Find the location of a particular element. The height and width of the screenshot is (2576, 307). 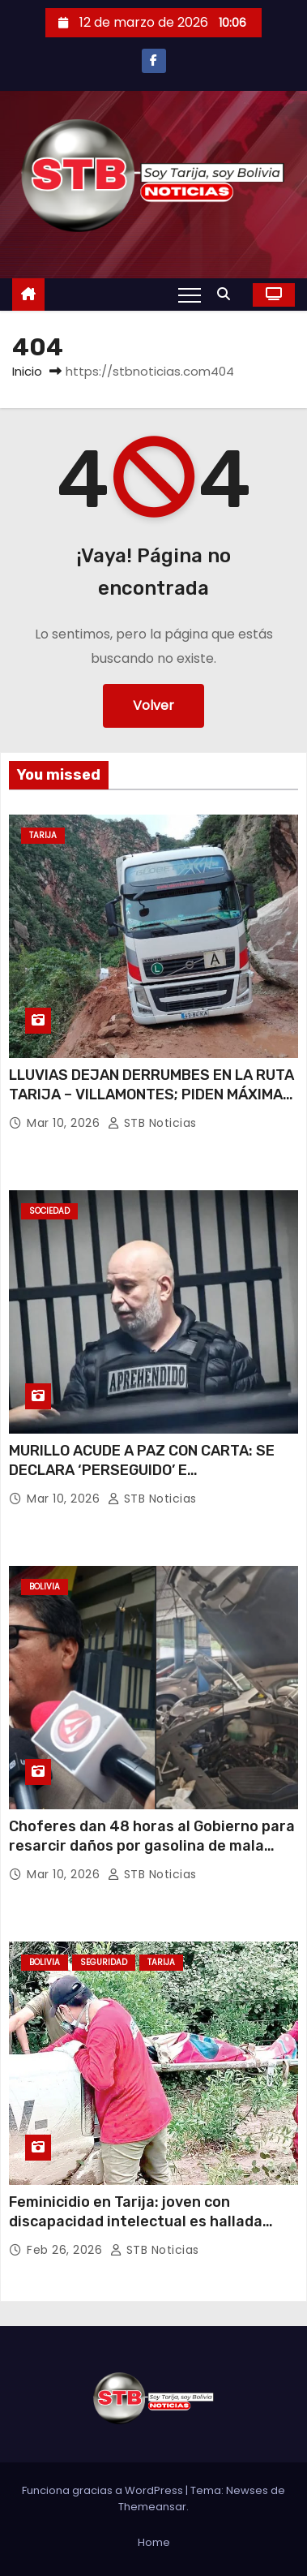

STB Noticias is located at coordinates (152, 1123).